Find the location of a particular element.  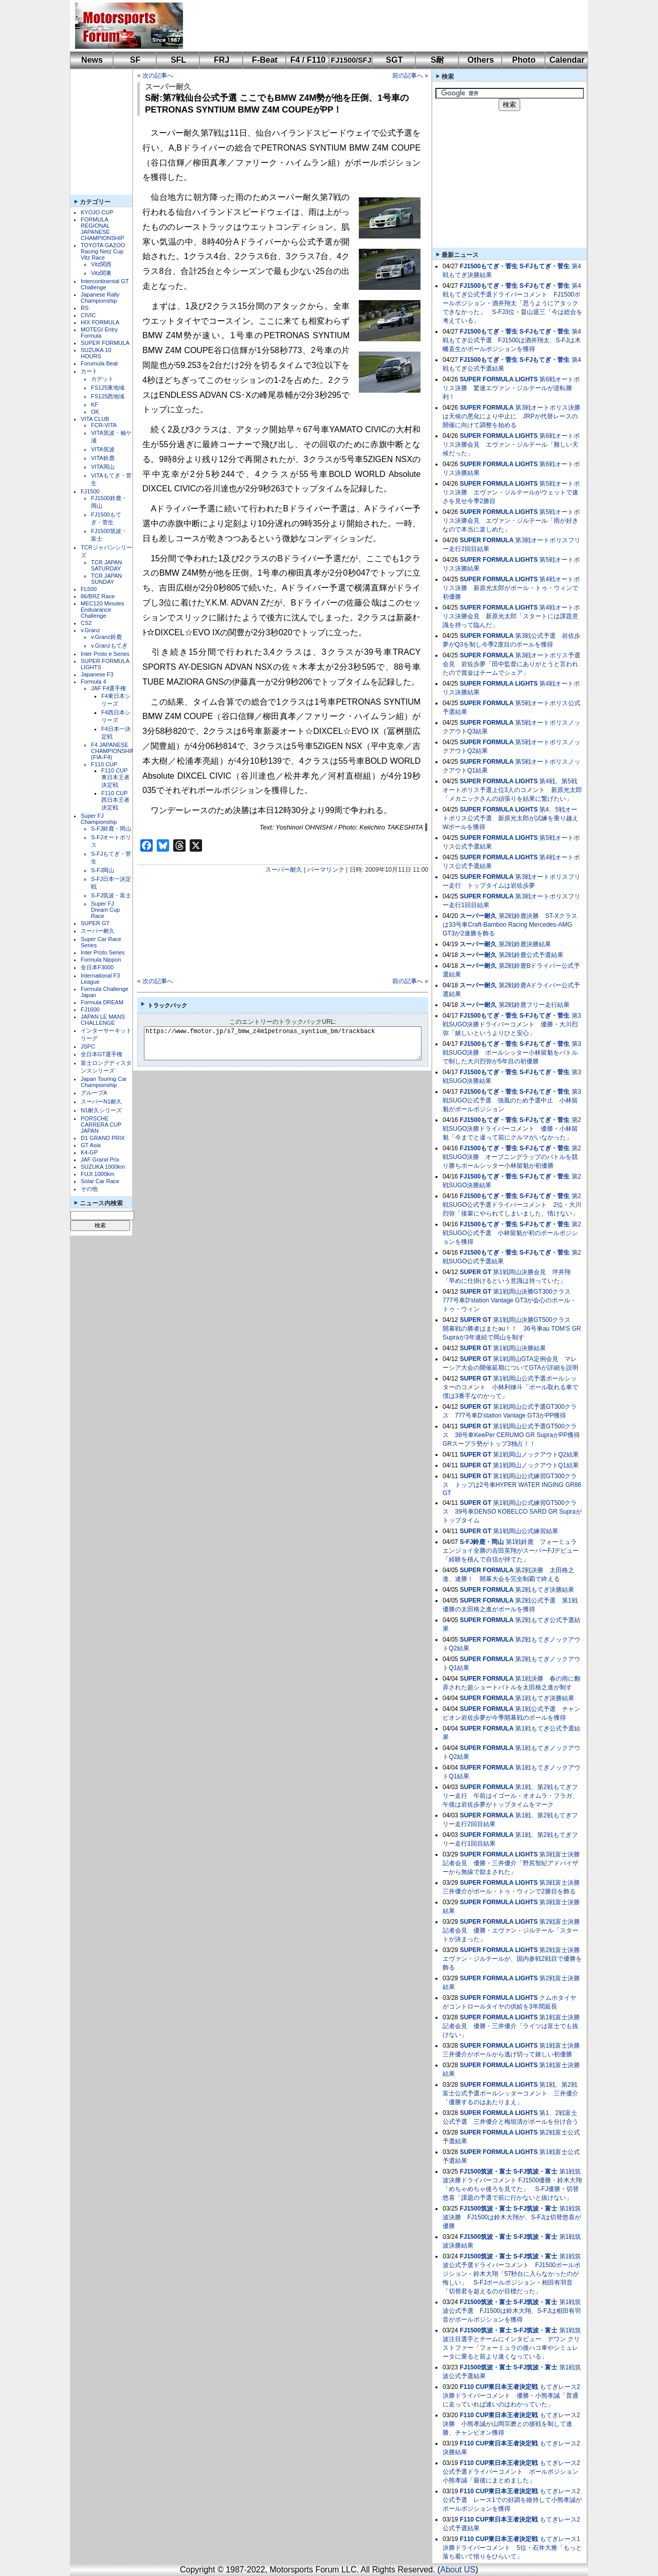

第5戦オートポリス決勝 エヴァン・ジルテールがウェットで速さを見せ今季2勝目 is located at coordinates (511, 492).